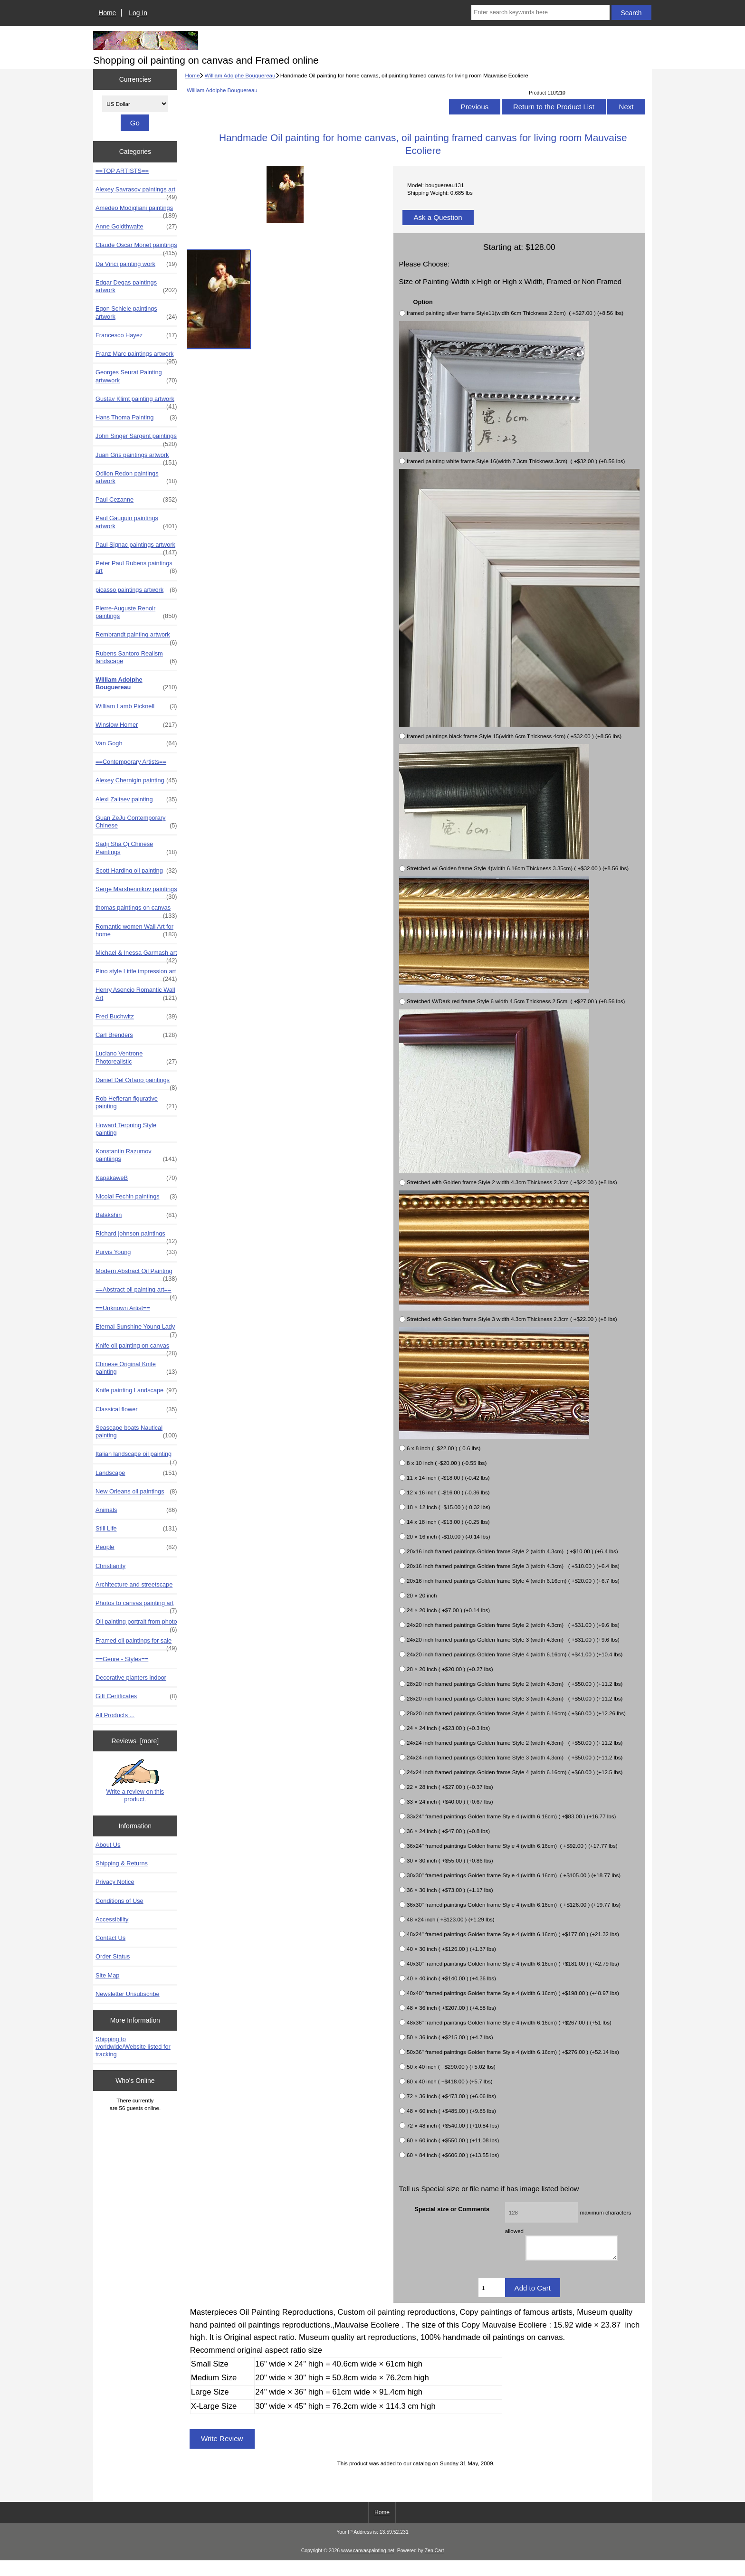 This screenshot has width=745, height=2576. What do you see at coordinates (136, 1215) in the screenshot?
I see `Balakshin` at bounding box center [136, 1215].